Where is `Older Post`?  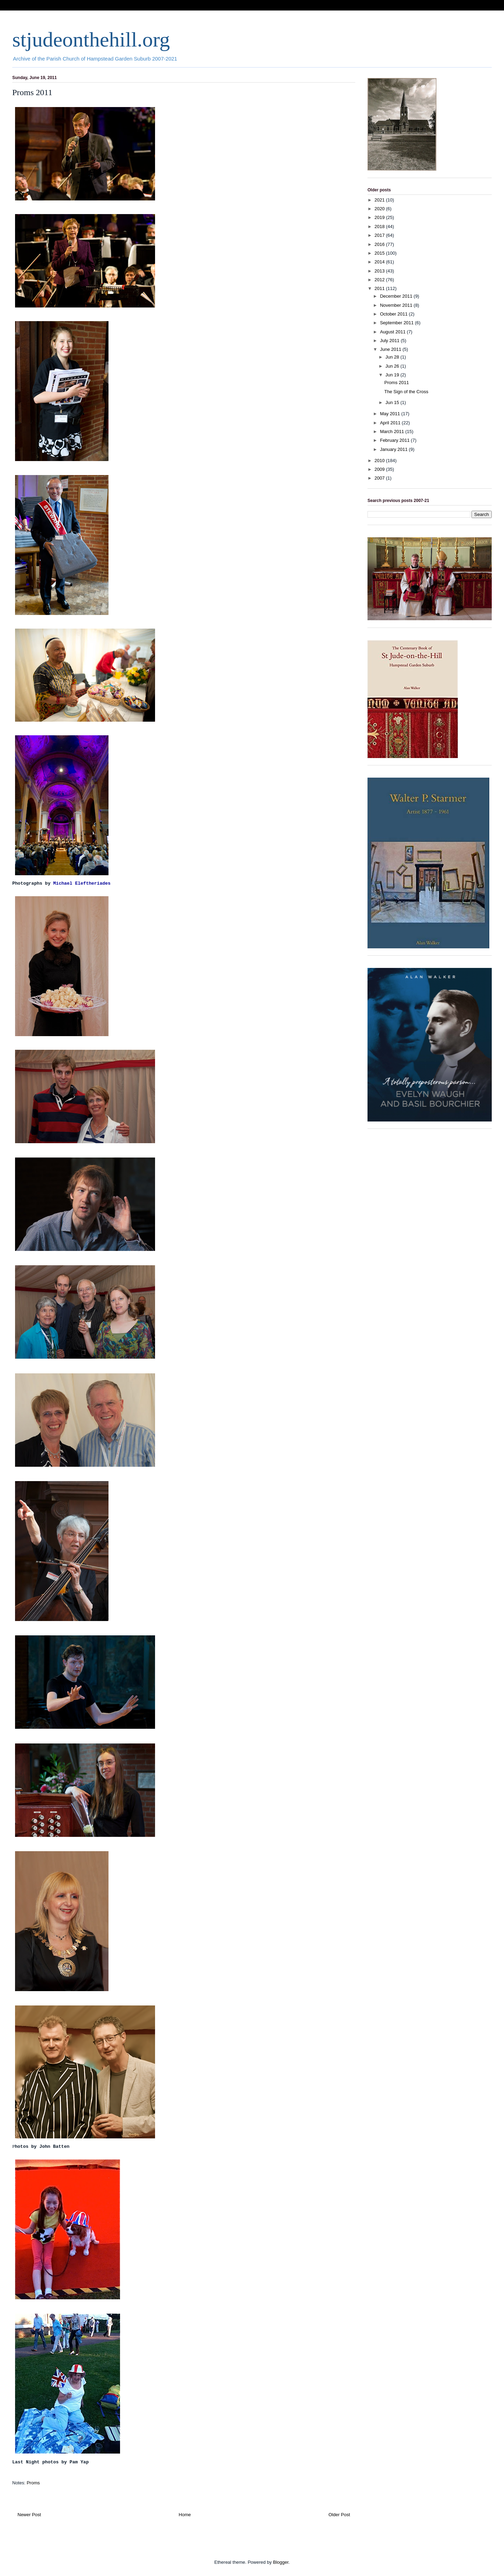
Older Post is located at coordinates (339, 2514).